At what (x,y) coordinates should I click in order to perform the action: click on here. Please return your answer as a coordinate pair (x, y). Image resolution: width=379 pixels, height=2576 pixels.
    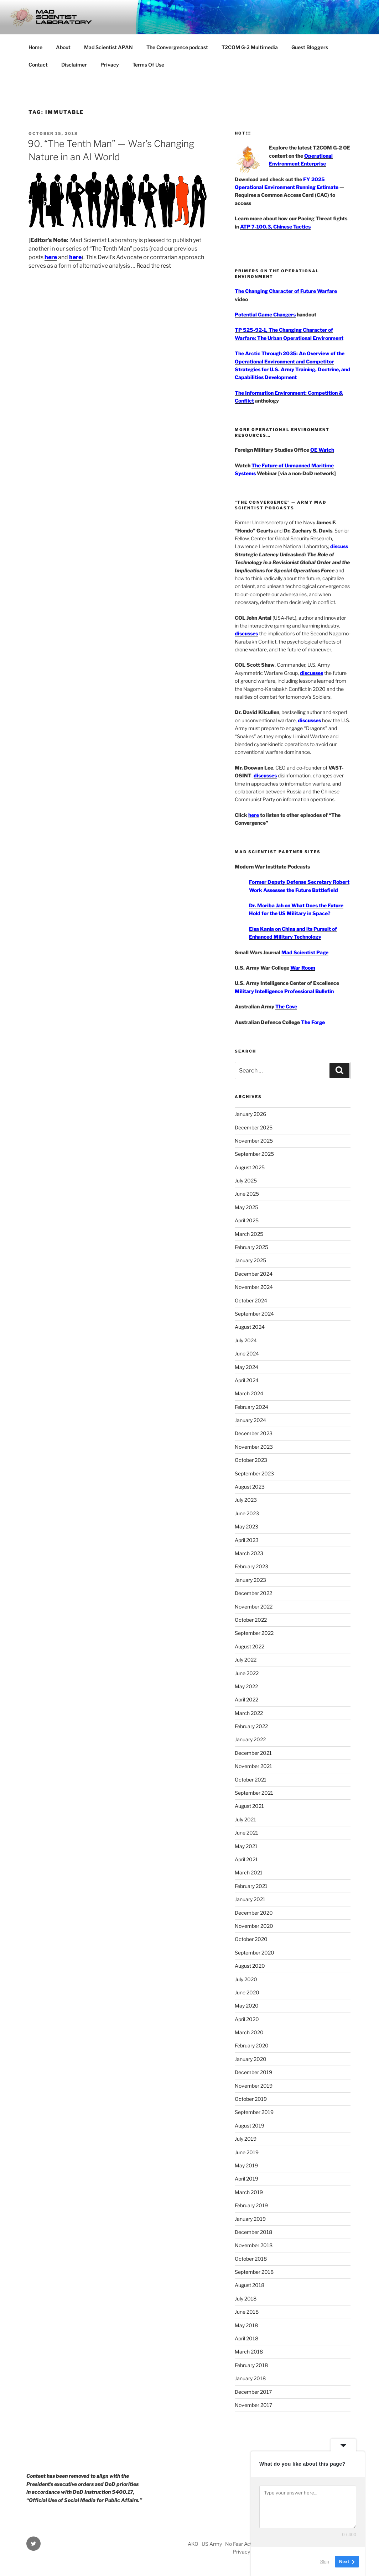
    Looking at the image, I should click on (51, 257).